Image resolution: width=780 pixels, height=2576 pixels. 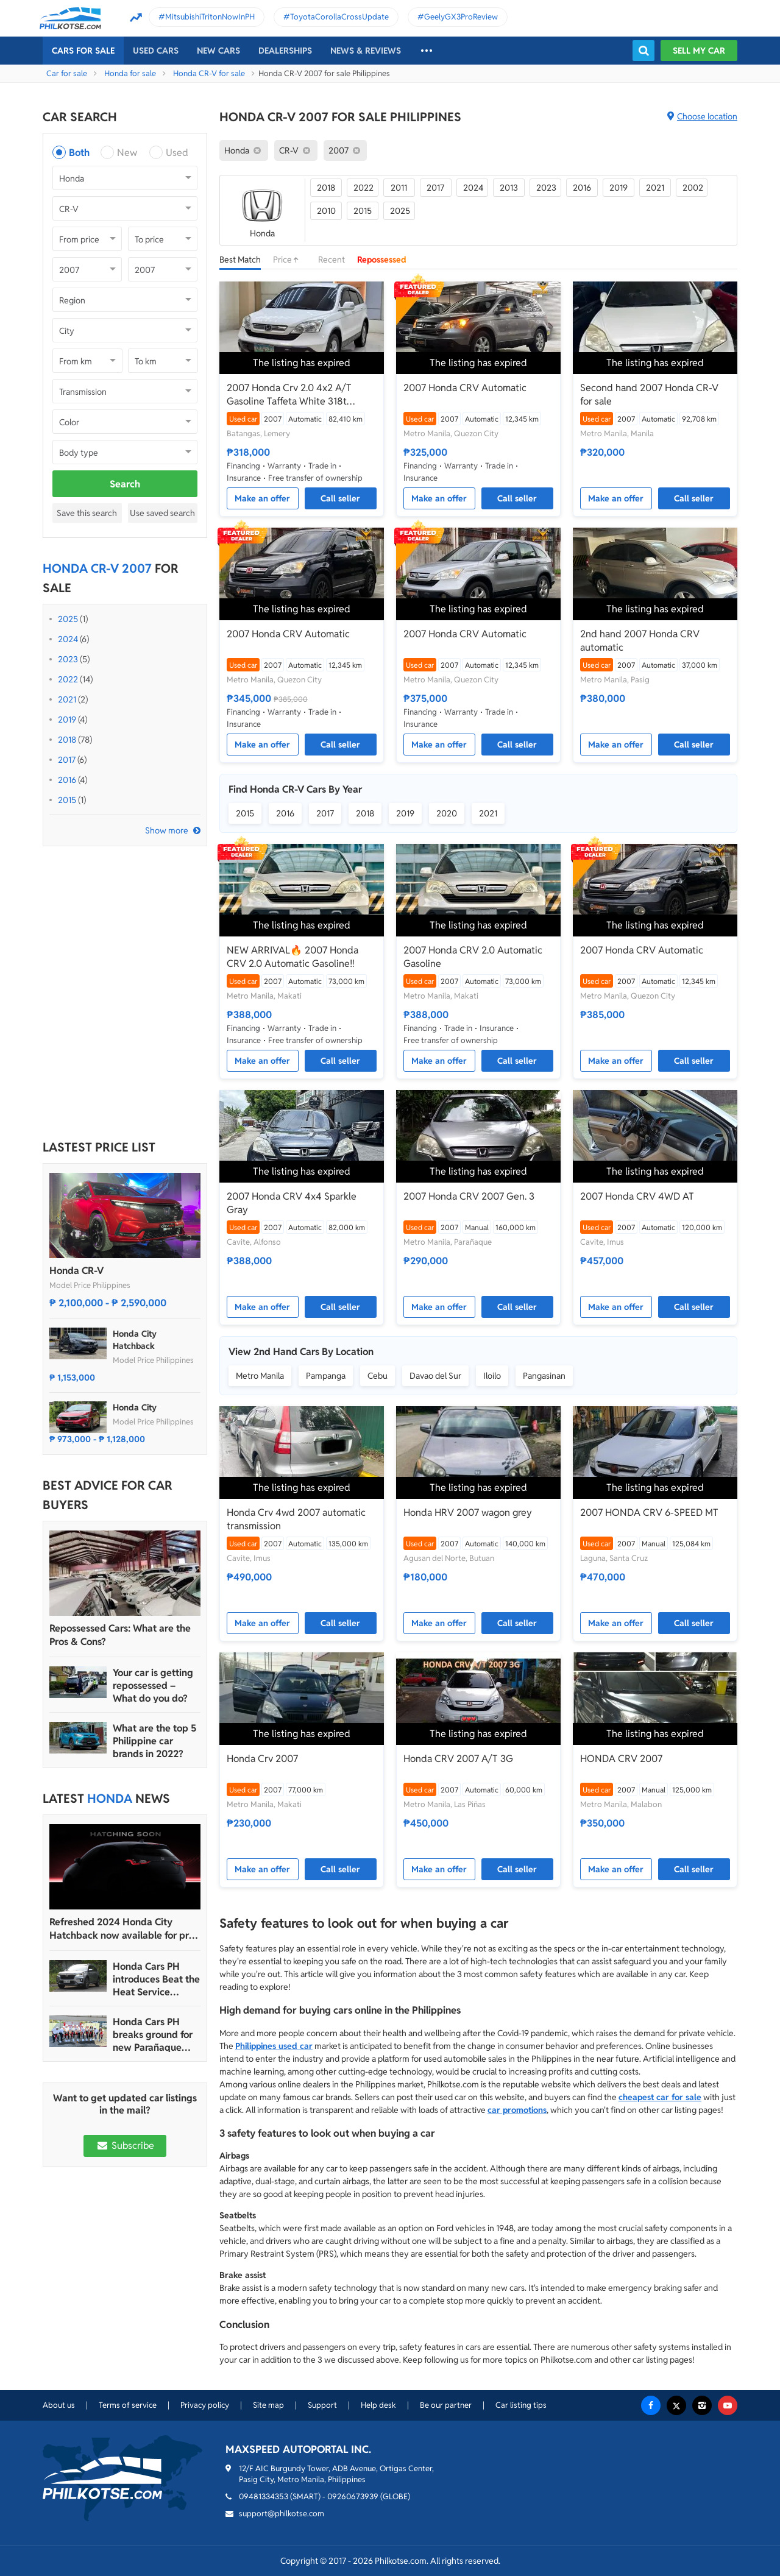 What do you see at coordinates (509, 187) in the screenshot?
I see `2013` at bounding box center [509, 187].